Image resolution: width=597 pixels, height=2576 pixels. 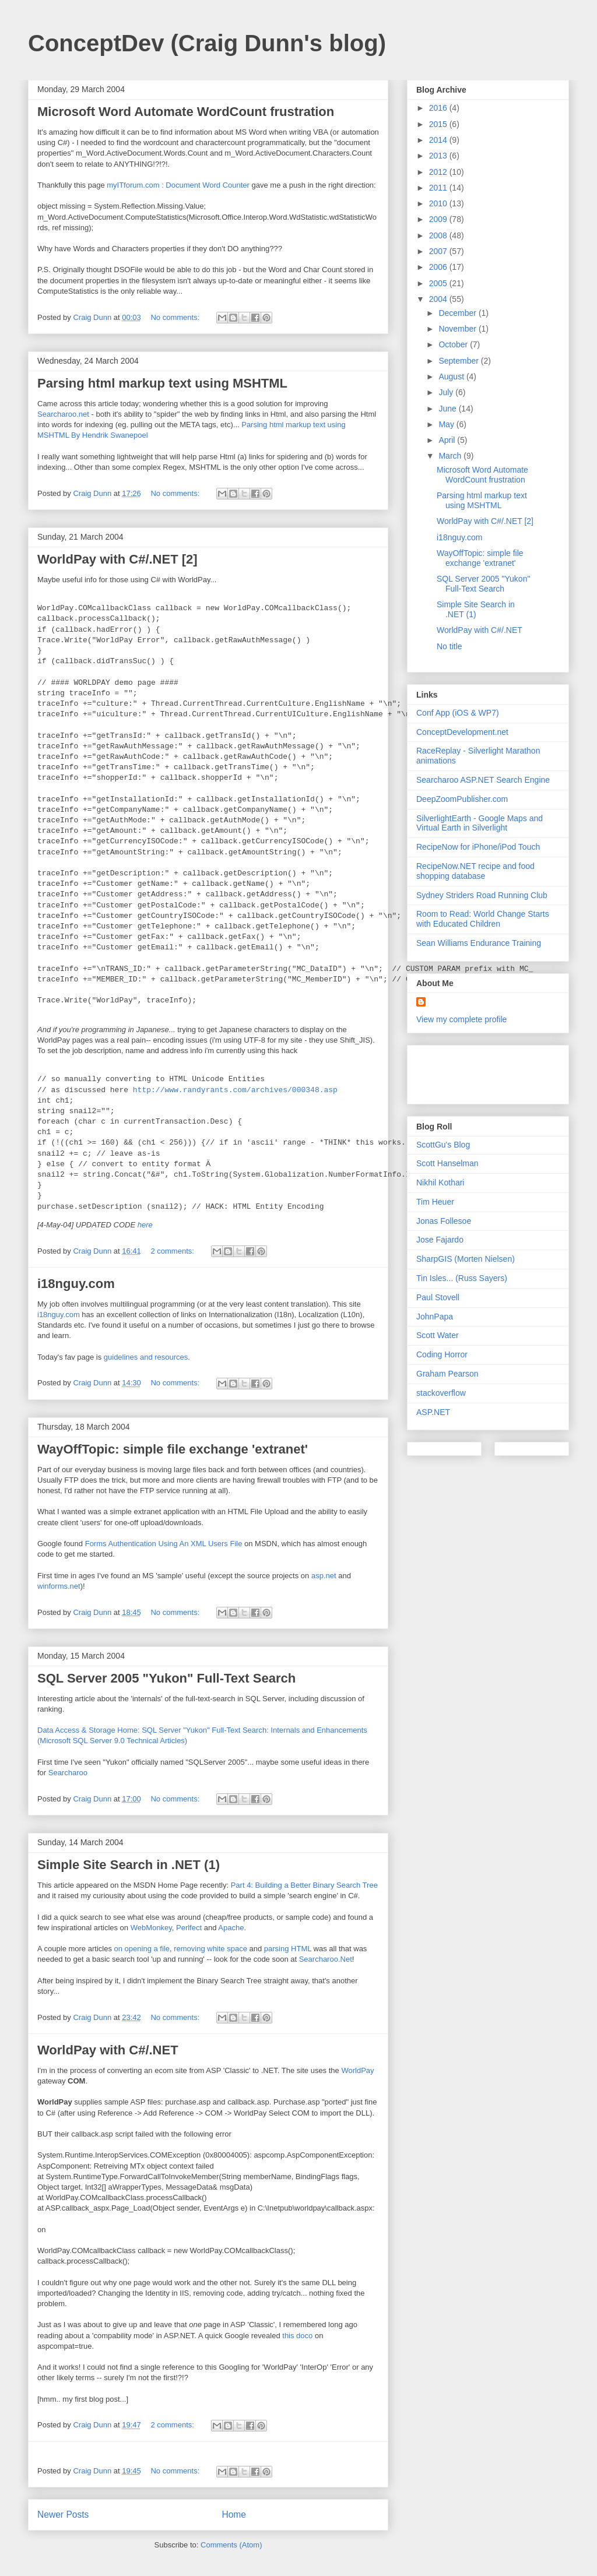 What do you see at coordinates (172, 1449) in the screenshot?
I see `WayOffTopic: simple file exchange 'extranet'` at bounding box center [172, 1449].